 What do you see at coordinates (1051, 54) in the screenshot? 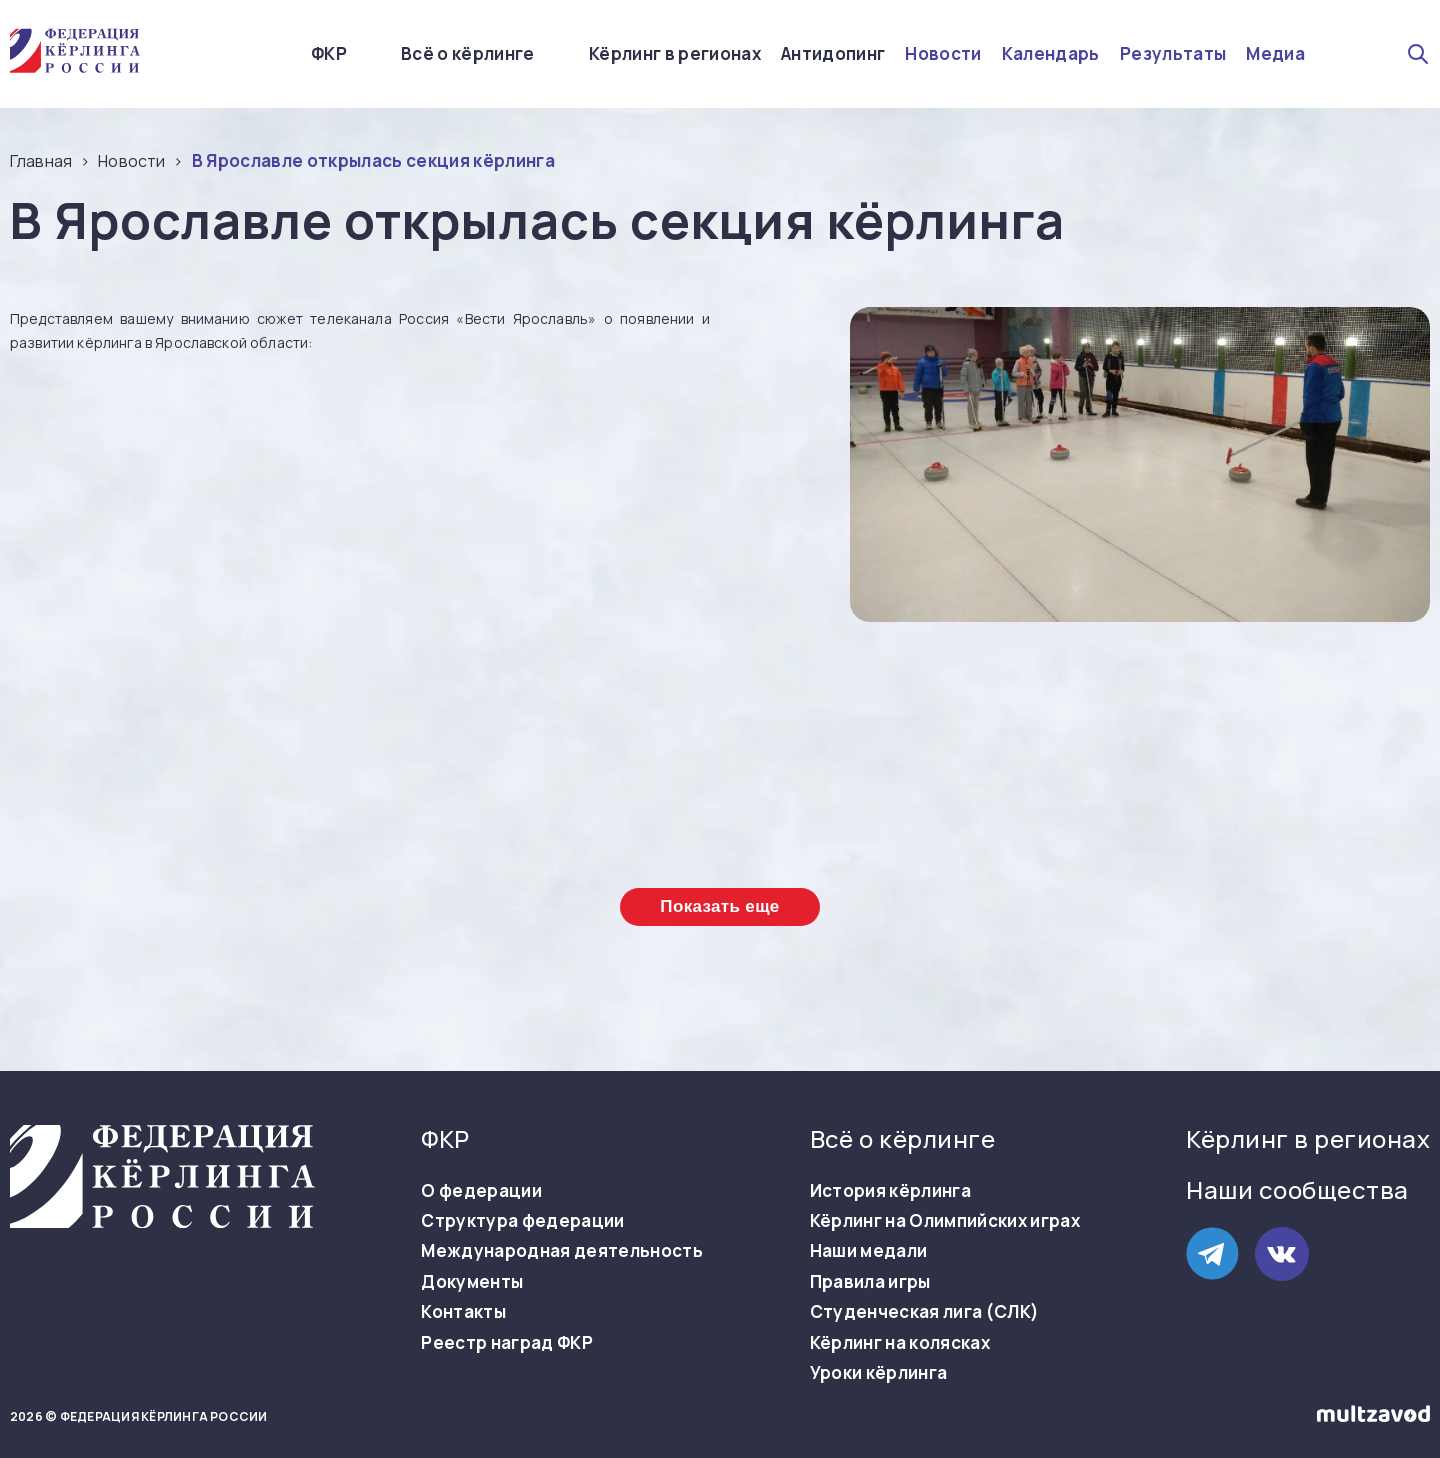
I see `Календарь` at bounding box center [1051, 54].